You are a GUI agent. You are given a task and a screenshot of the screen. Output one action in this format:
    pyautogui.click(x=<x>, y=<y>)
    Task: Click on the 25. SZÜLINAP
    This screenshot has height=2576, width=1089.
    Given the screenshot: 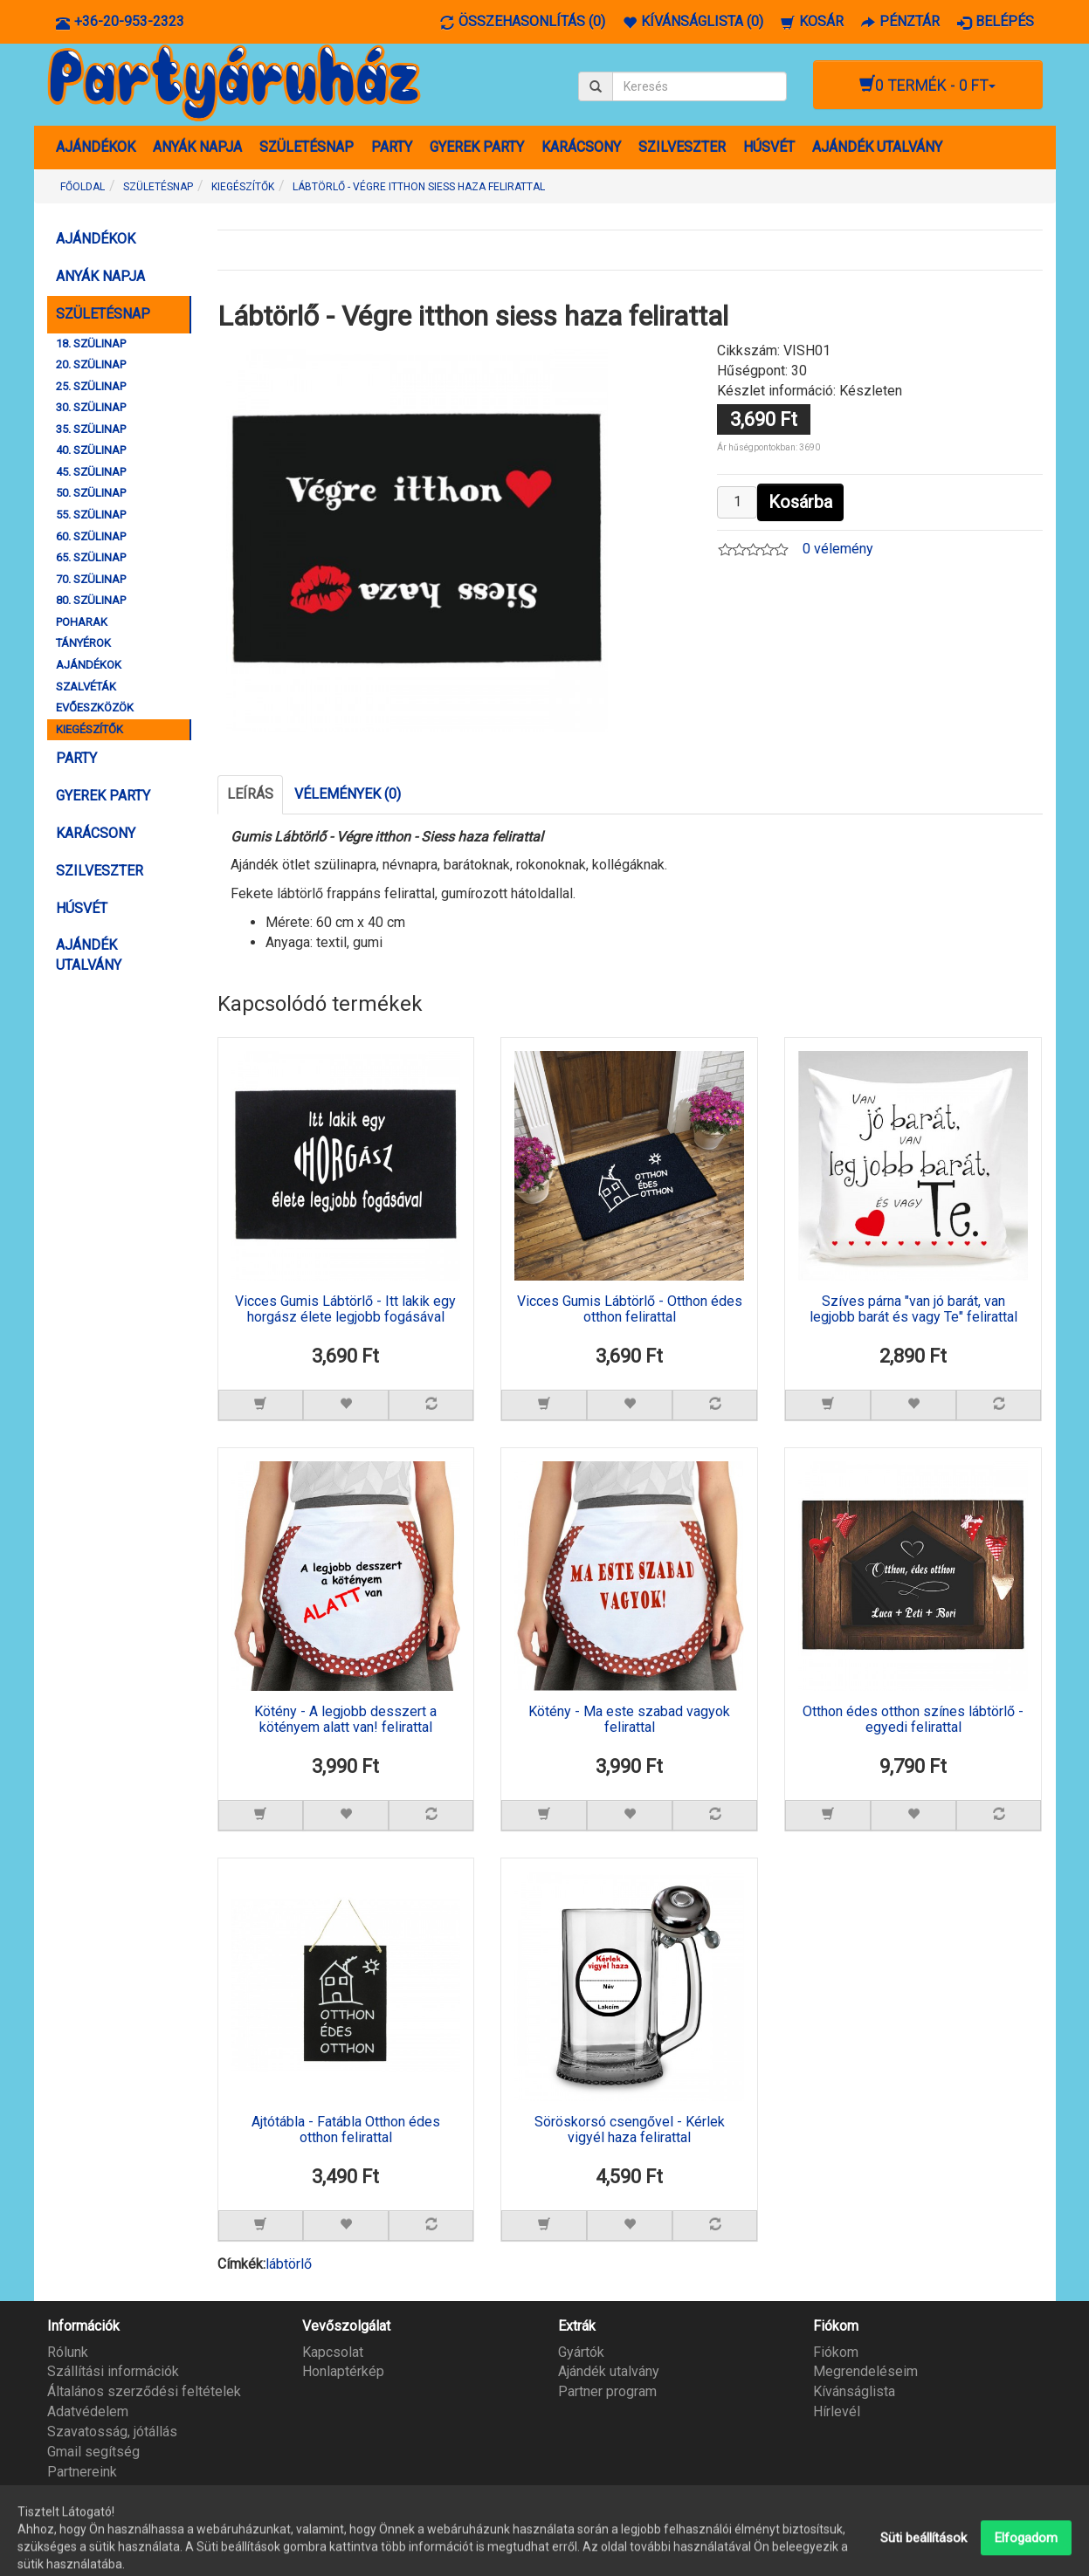 What is the action you would take?
    pyautogui.click(x=91, y=386)
    